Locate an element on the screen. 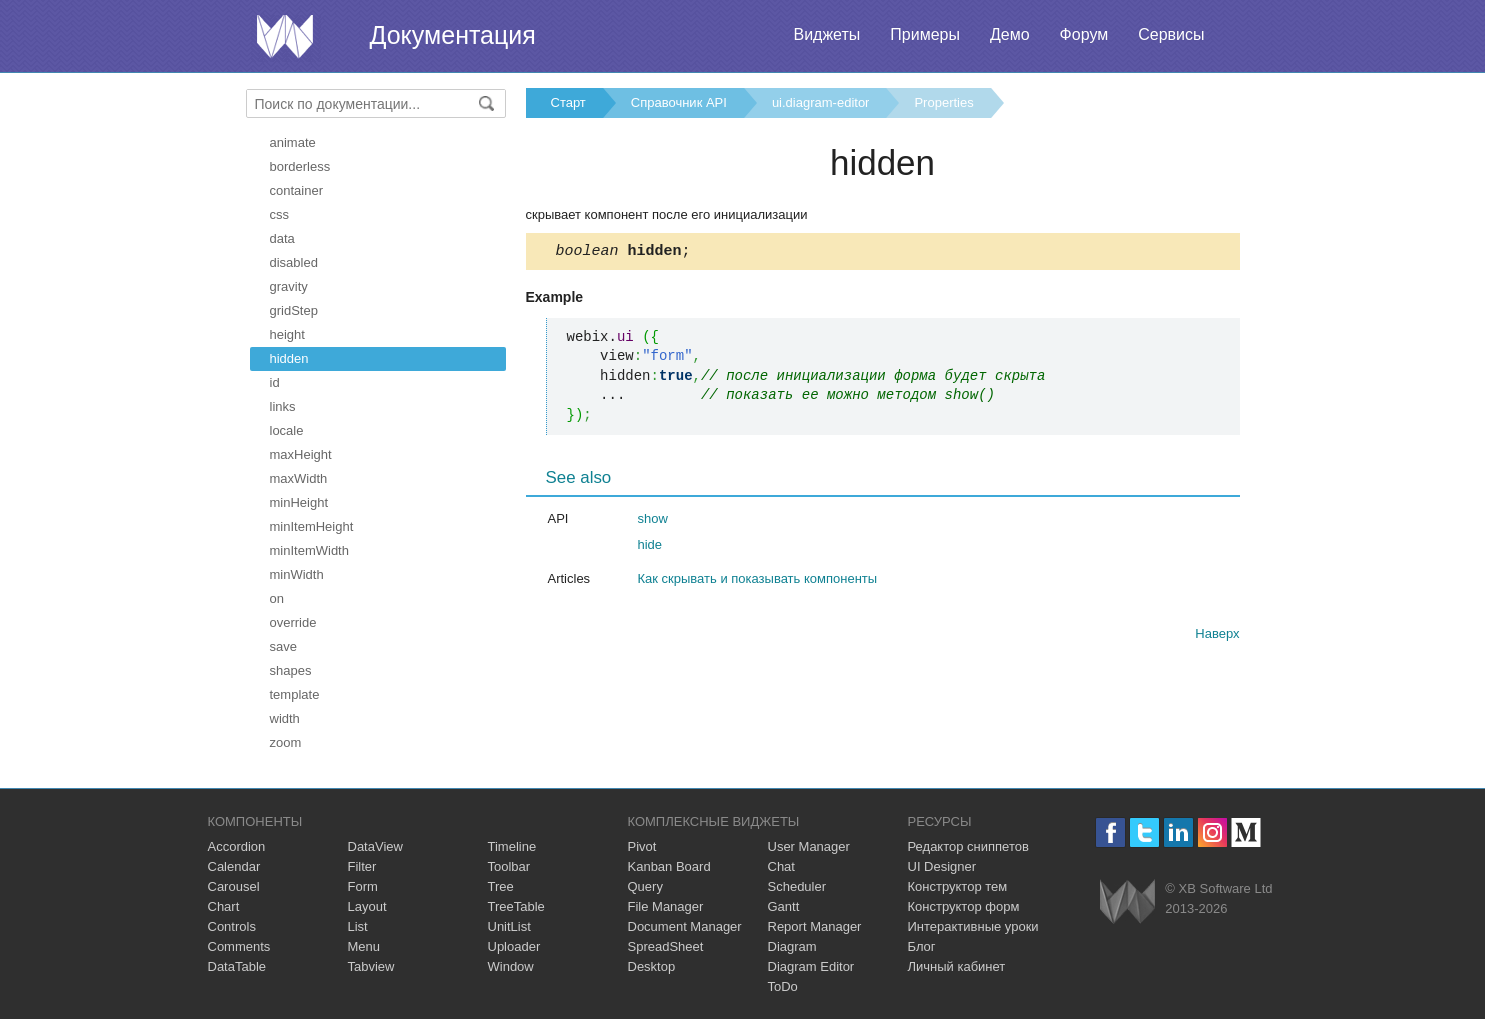 The image size is (1485, 1019). SpreadSheet is located at coordinates (666, 946).